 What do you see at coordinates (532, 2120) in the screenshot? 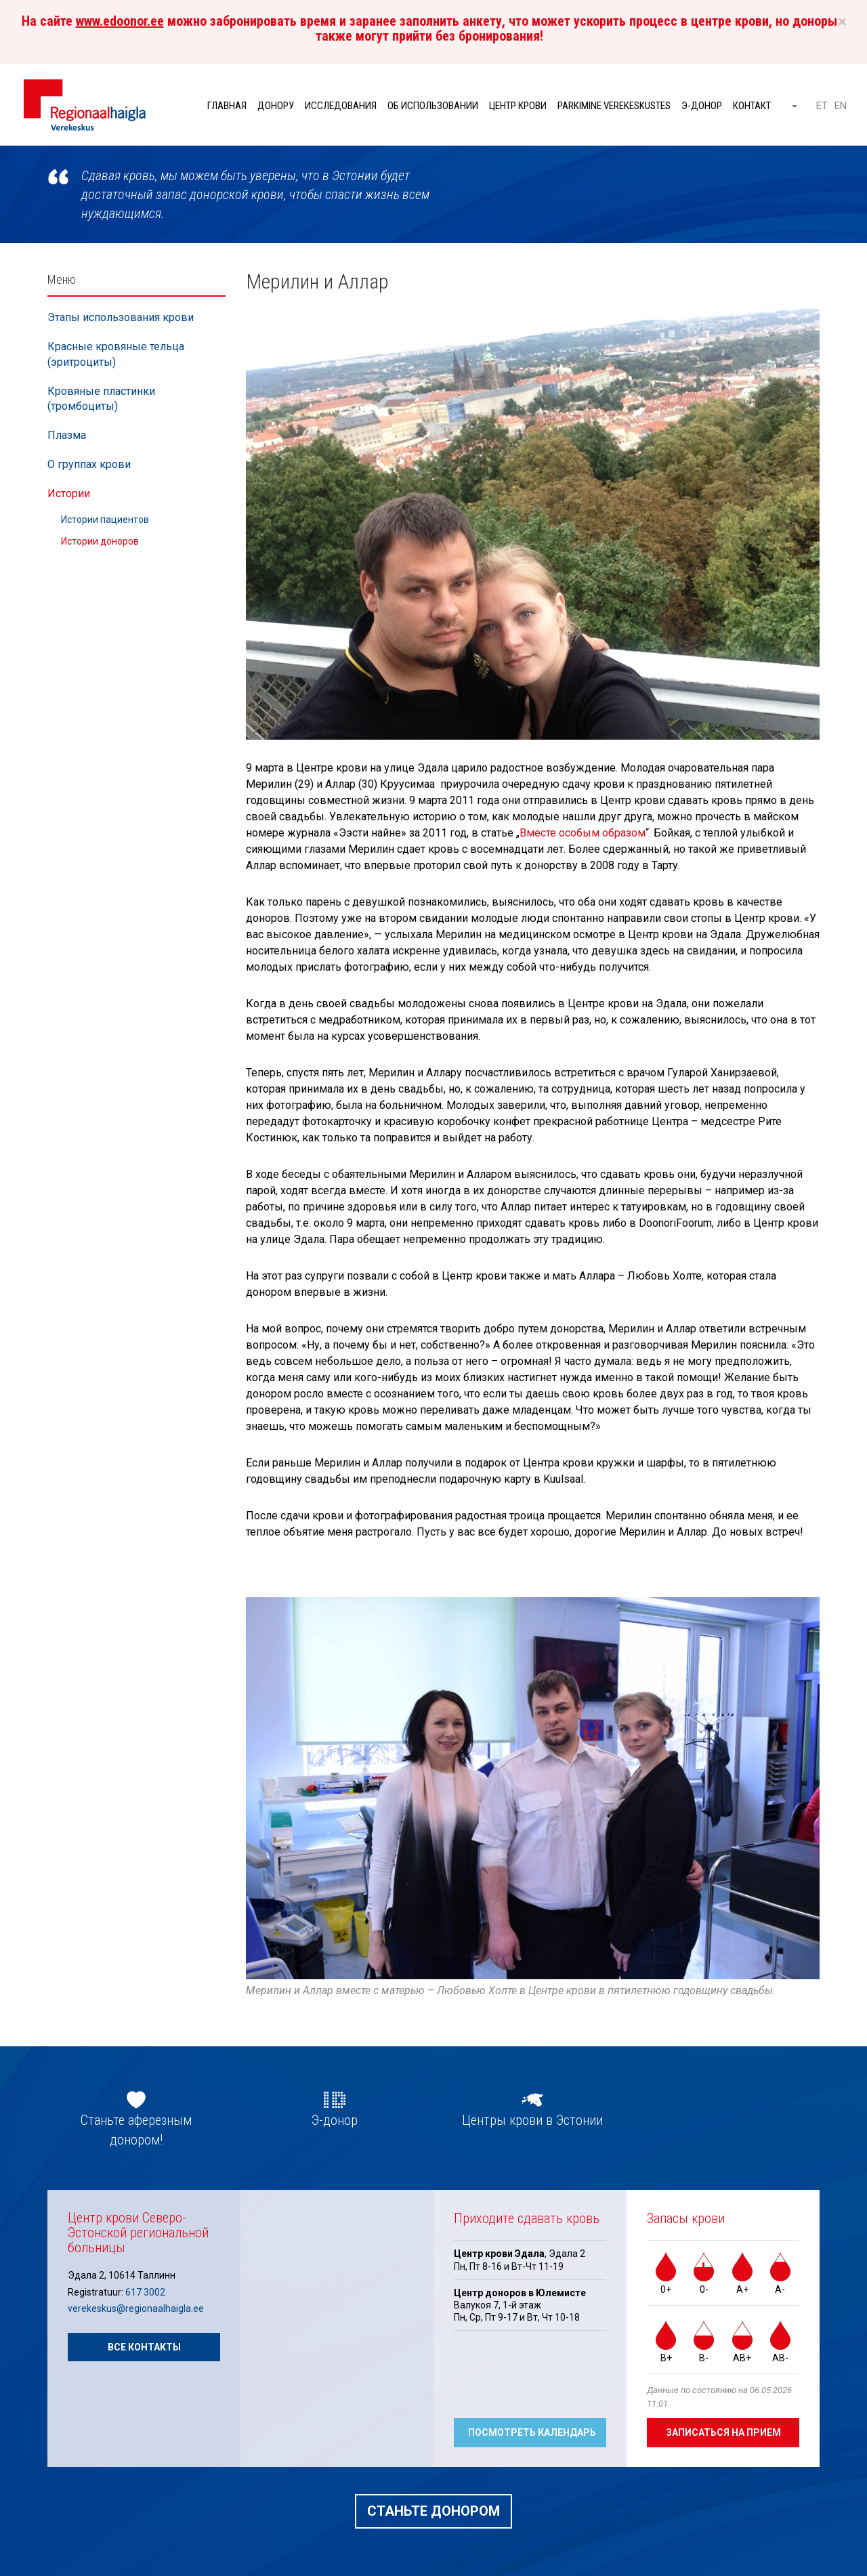
I see `Центры крови в Эстонии` at bounding box center [532, 2120].